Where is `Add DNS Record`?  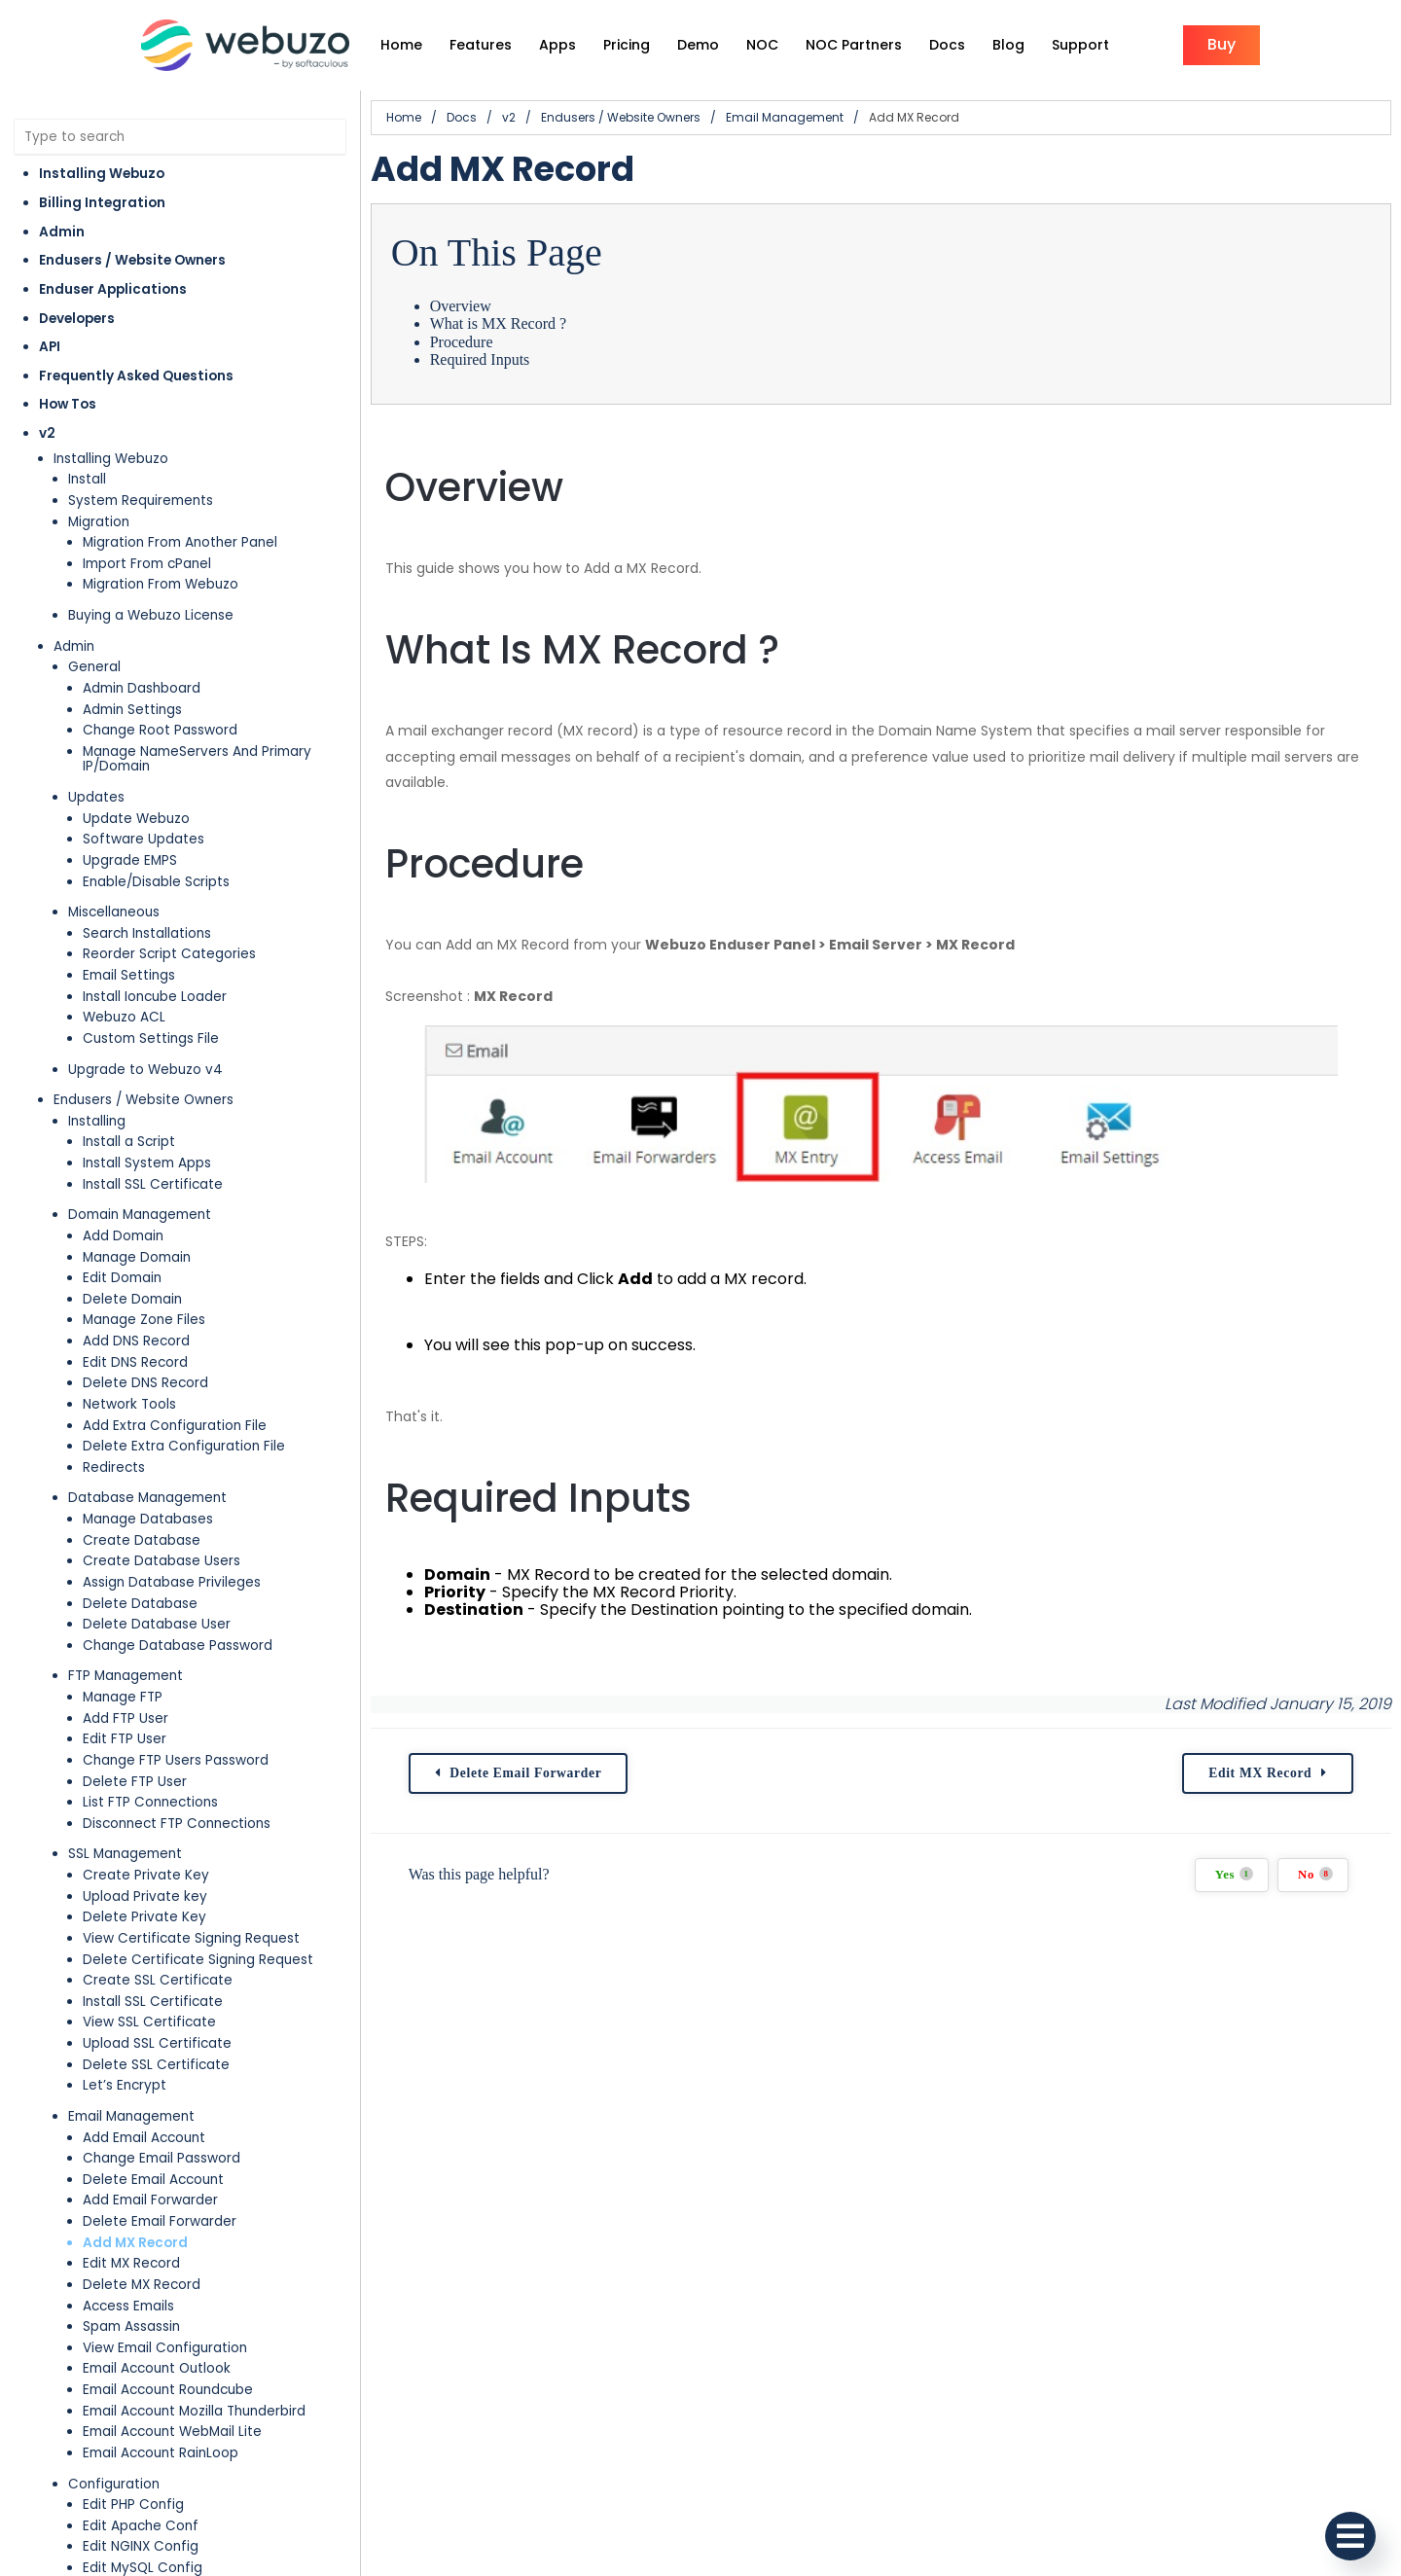 Add DNS Record is located at coordinates (136, 1341).